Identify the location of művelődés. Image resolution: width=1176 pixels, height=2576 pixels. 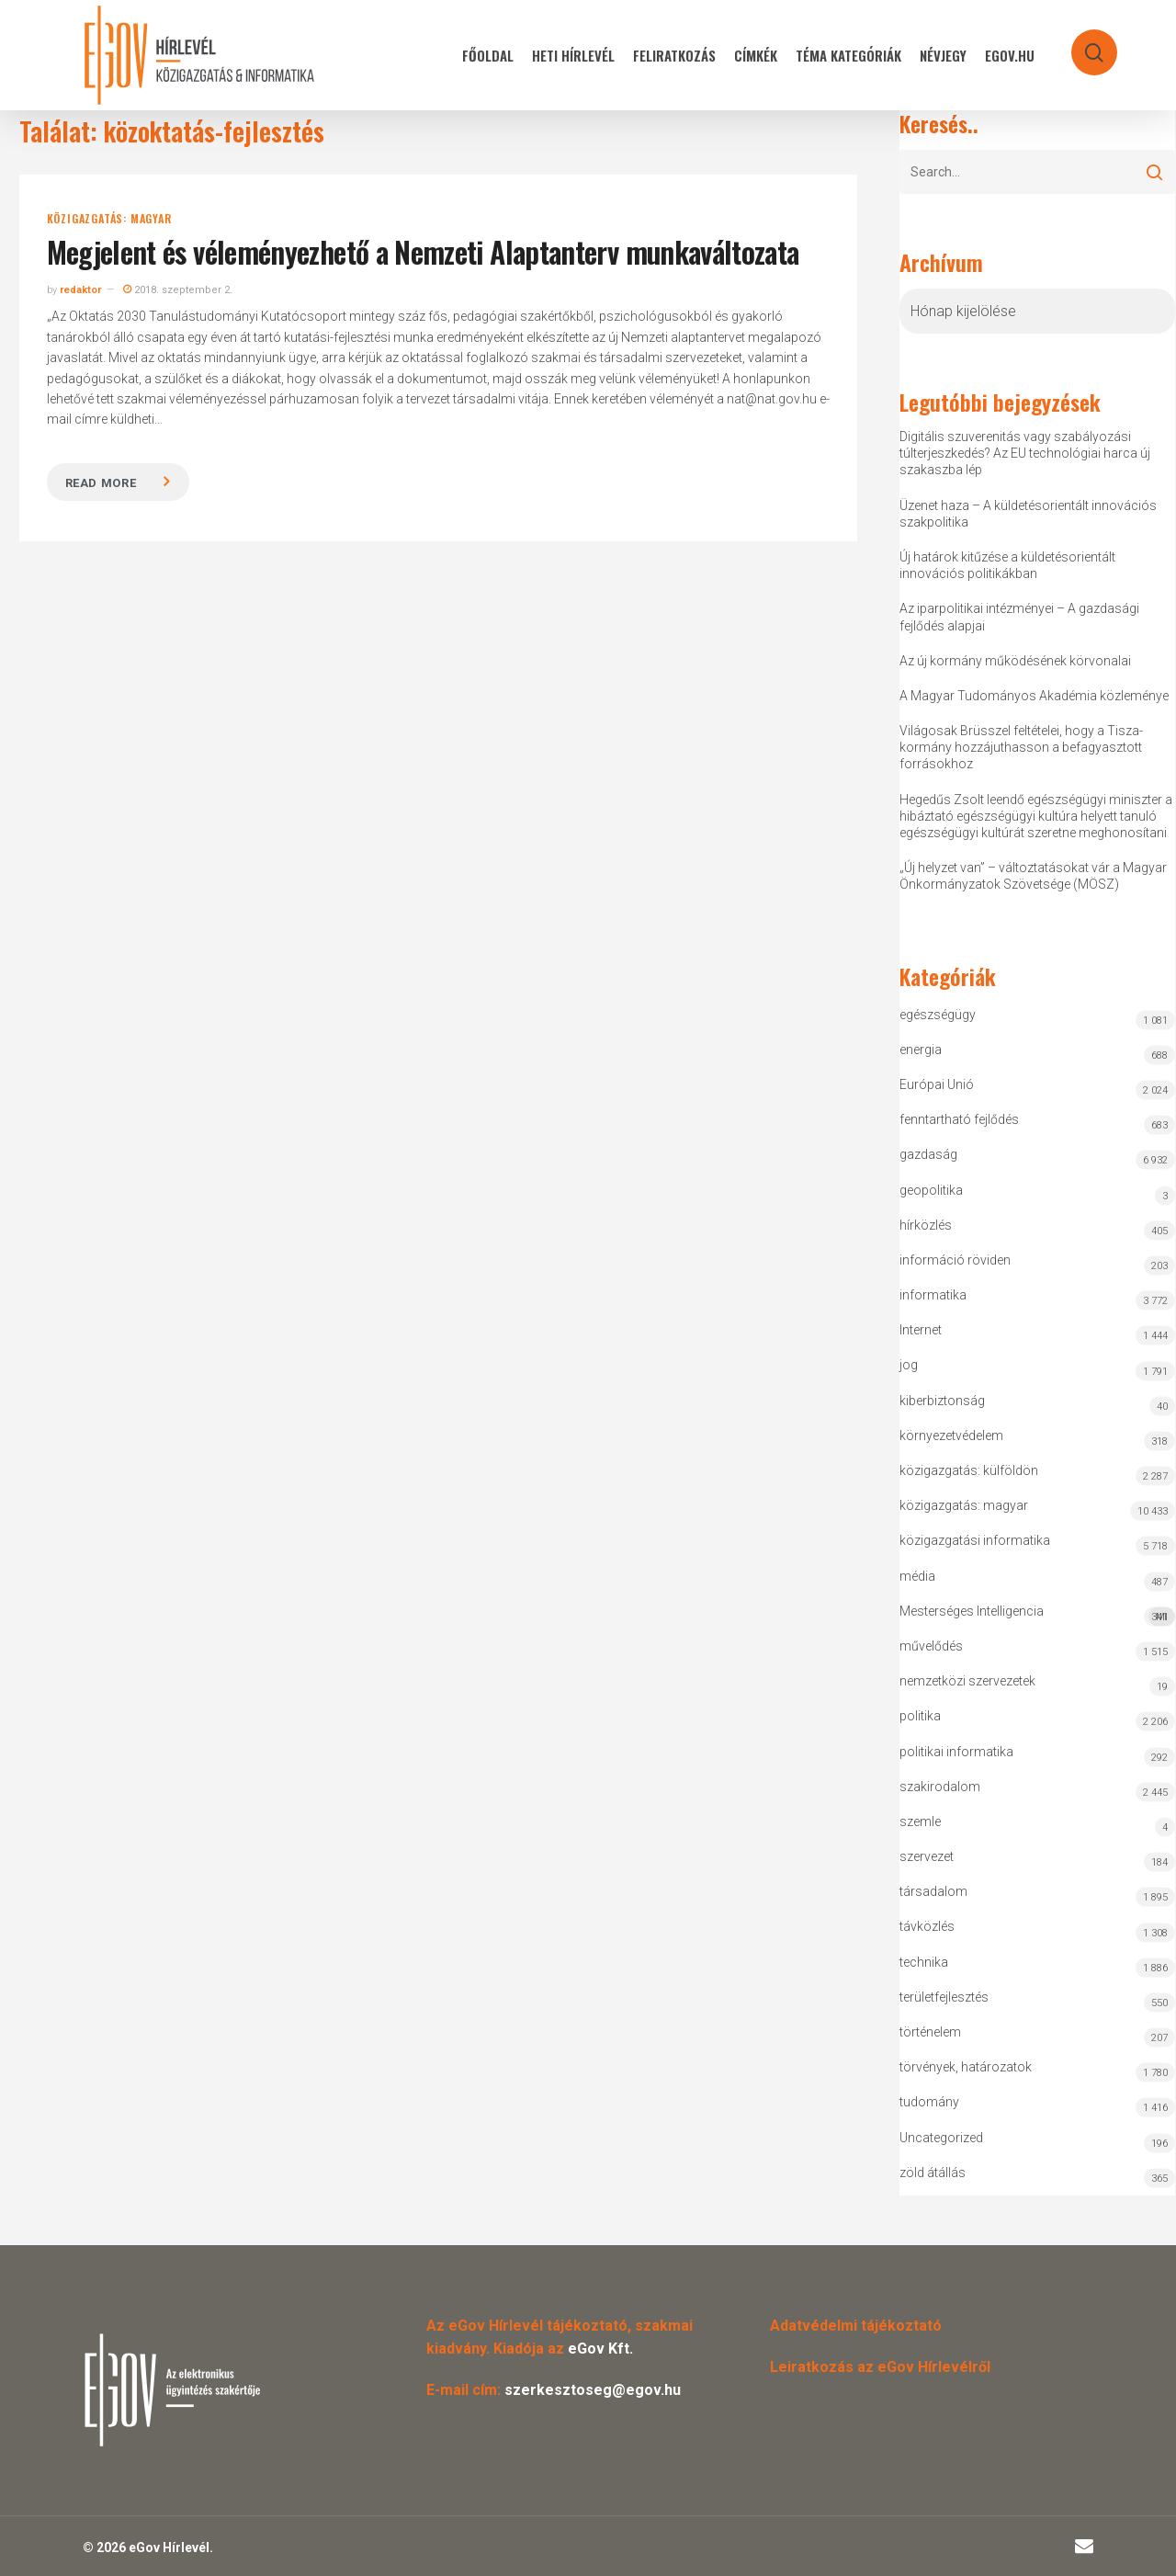
(931, 1646).